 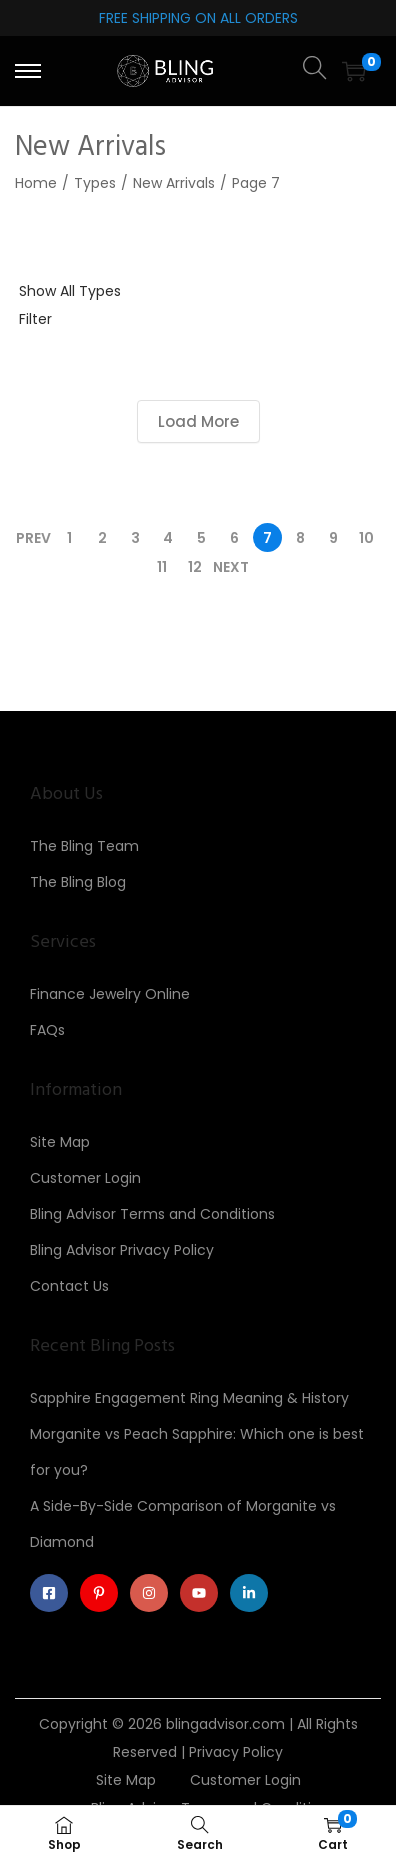 What do you see at coordinates (195, 567) in the screenshot?
I see `12` at bounding box center [195, 567].